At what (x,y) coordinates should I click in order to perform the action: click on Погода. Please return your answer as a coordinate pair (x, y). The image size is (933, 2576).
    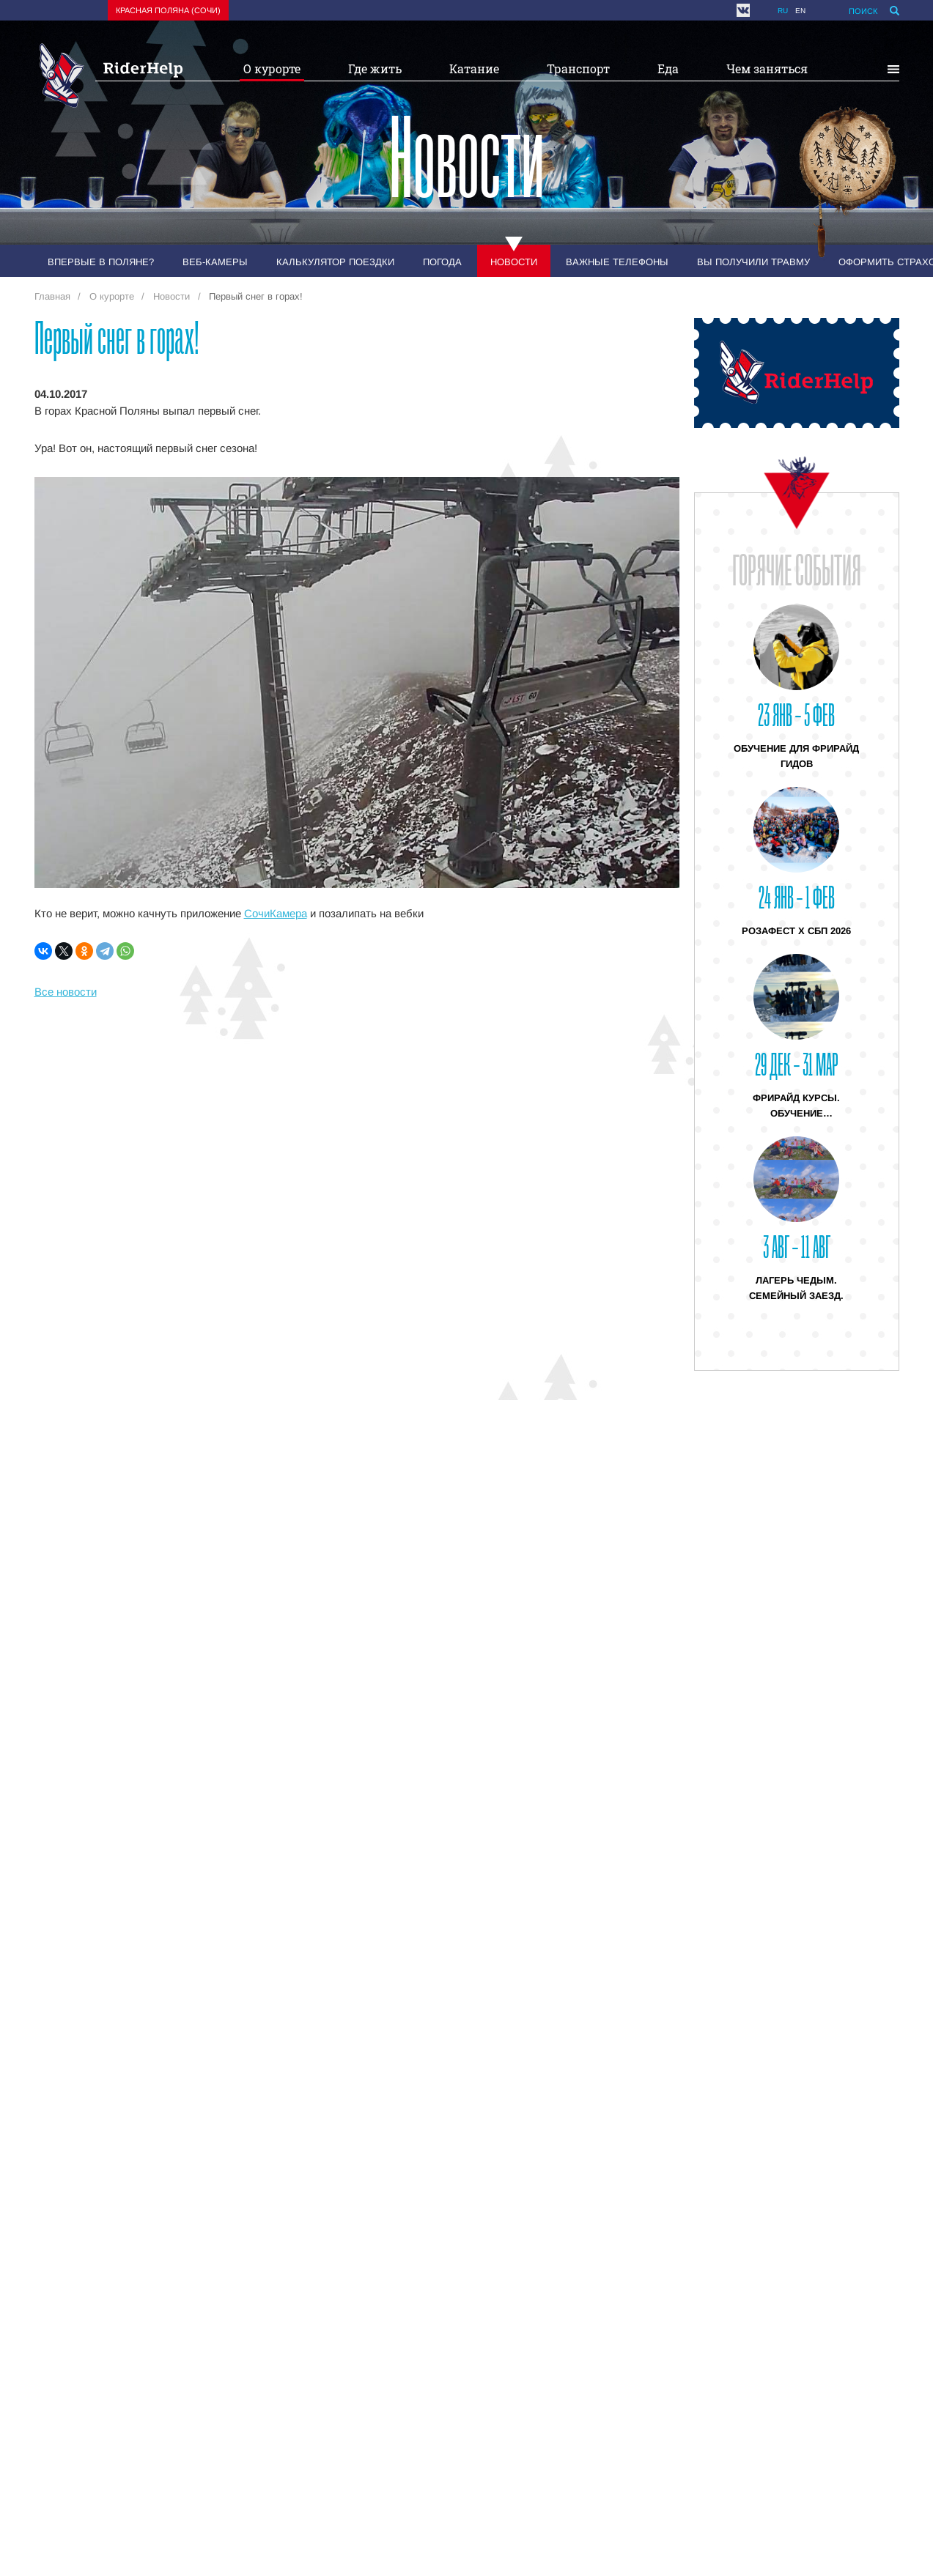
    Looking at the image, I should click on (442, 261).